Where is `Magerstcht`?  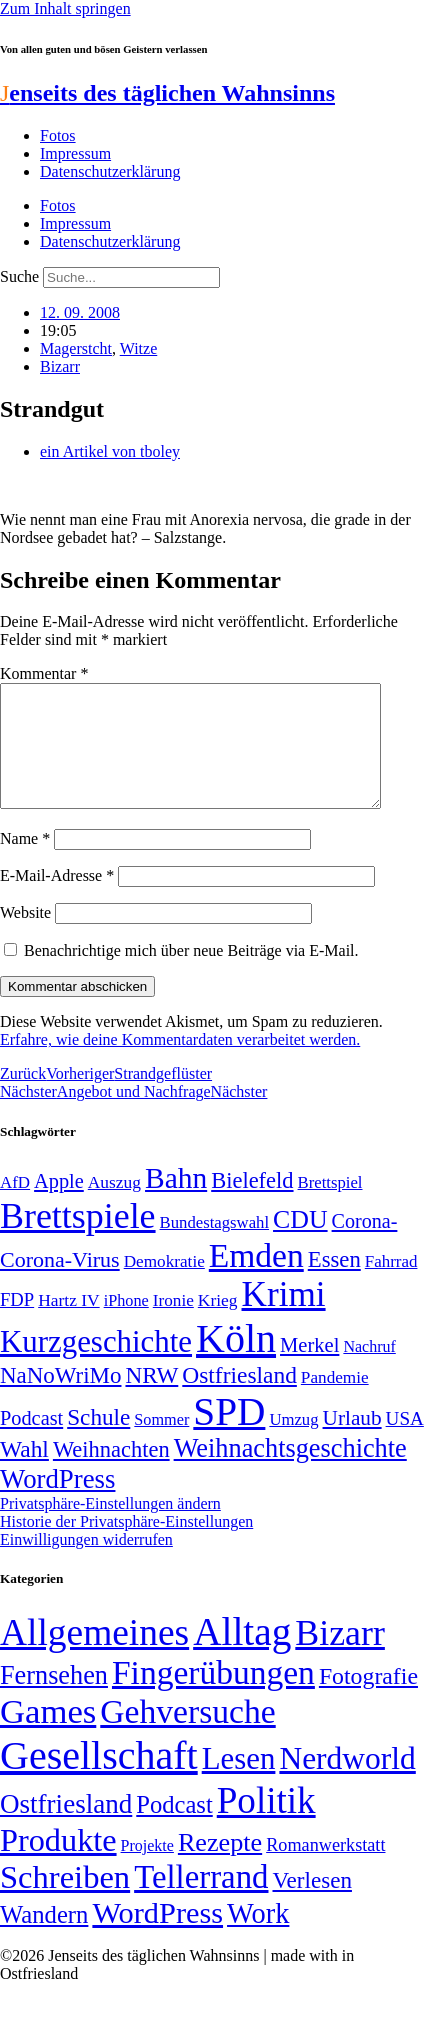
Magerstcht is located at coordinates (76, 348).